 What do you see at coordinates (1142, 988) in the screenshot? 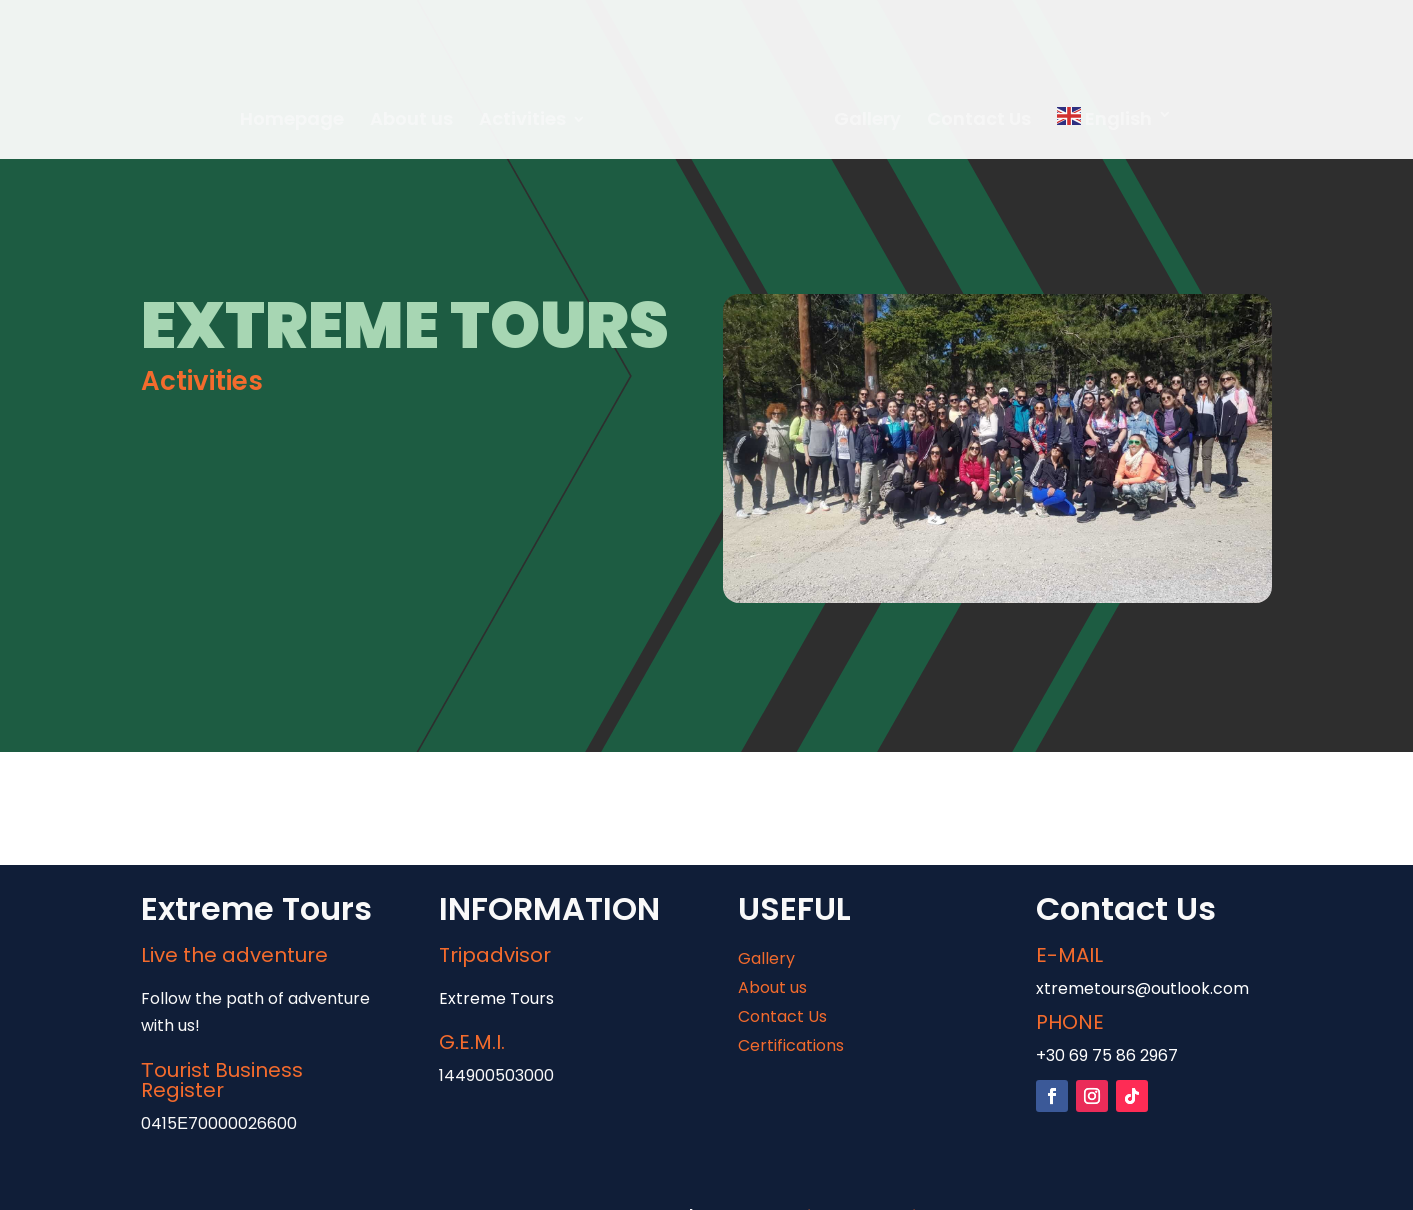
I see `xtremetours@outlook.com` at bounding box center [1142, 988].